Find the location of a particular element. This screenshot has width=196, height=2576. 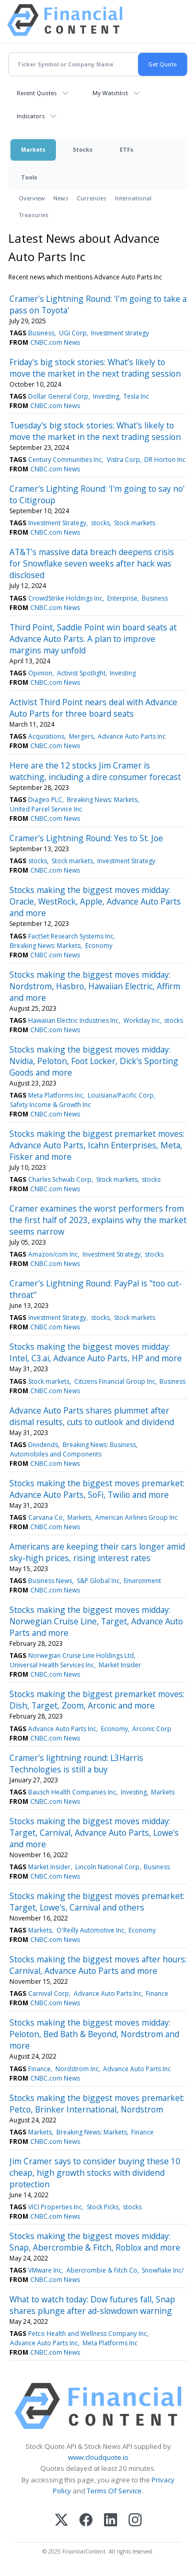

Stocks making the biggest moves midday: Norwegian Cruise Line, Target, Advance Auto Parts and more is located at coordinates (96, 1621).